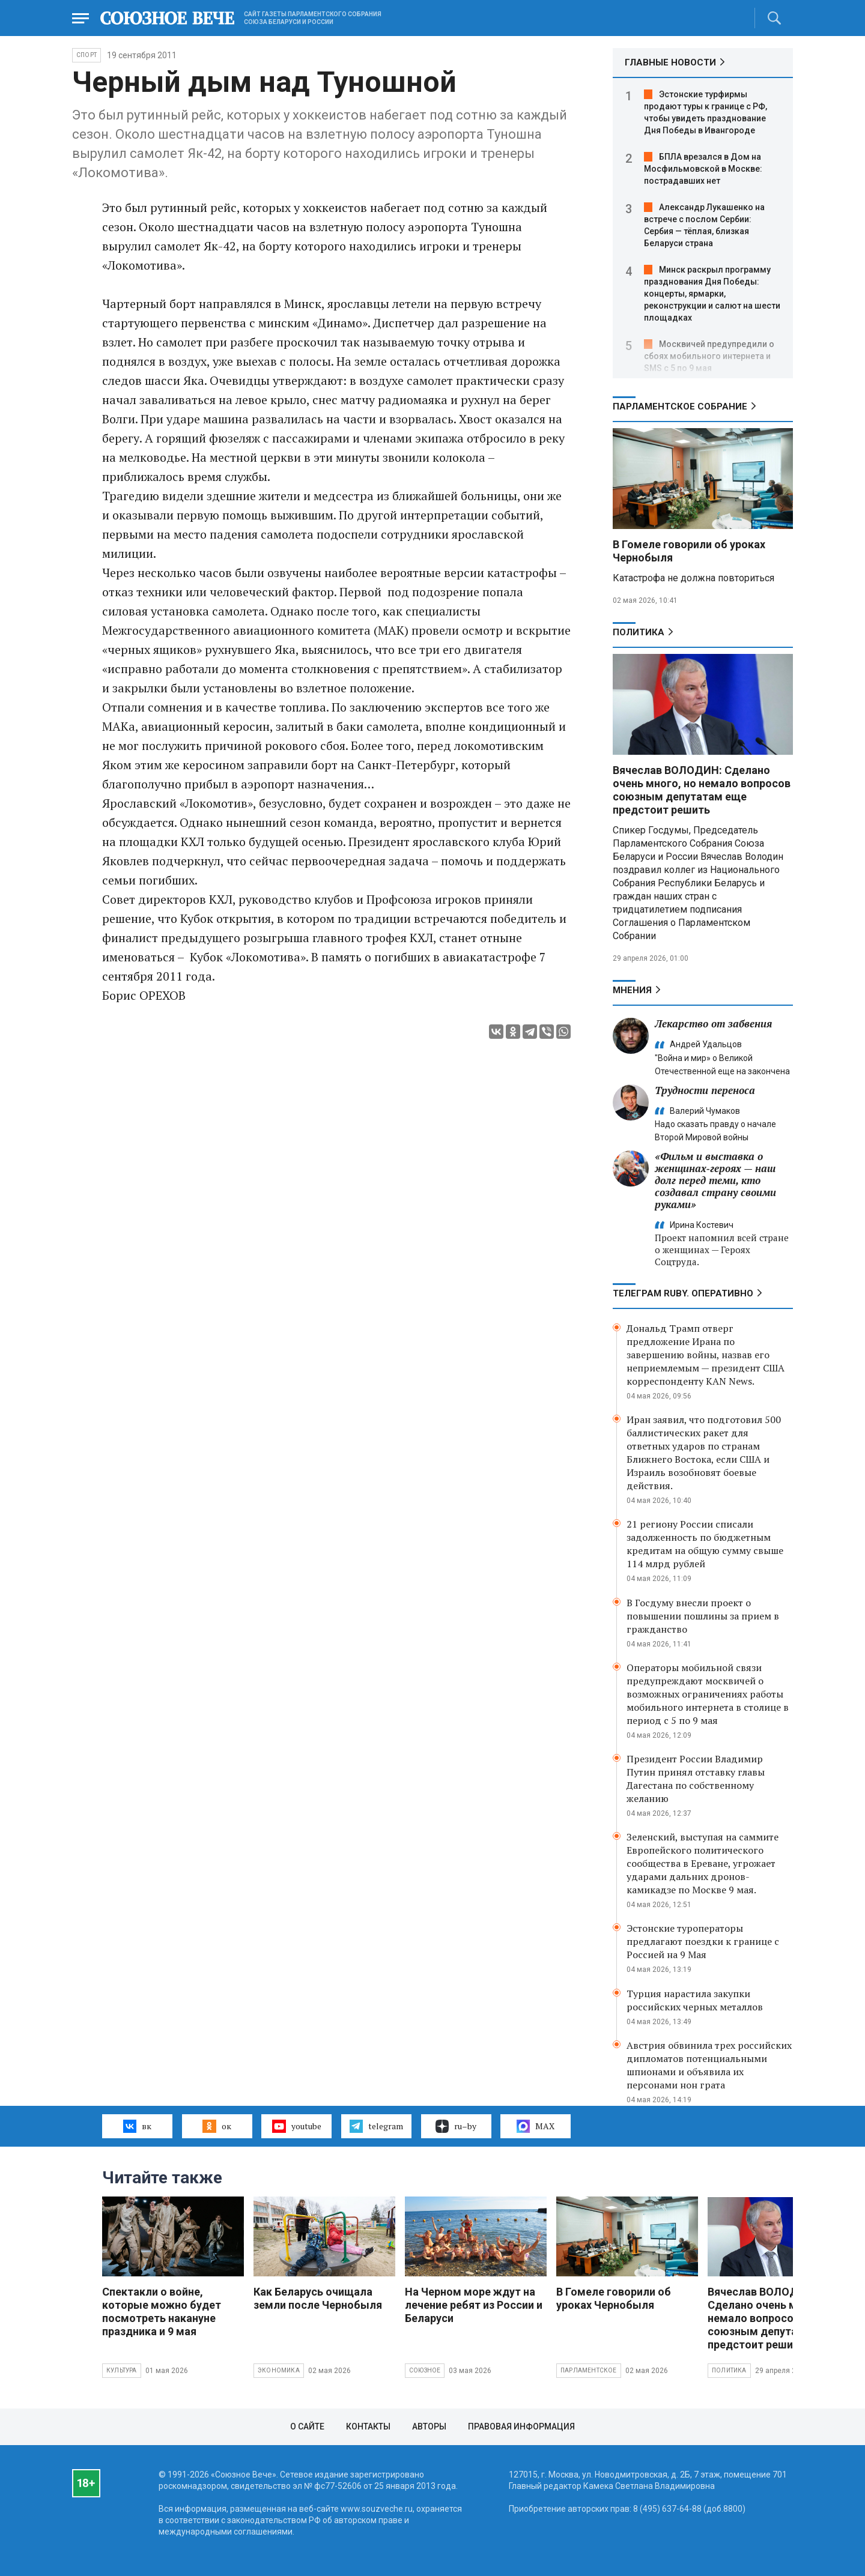 The image size is (865, 2576). I want to click on Спектакли о войне, которые можно будет посмотреть накануне праздника и 9 мая, so click(161, 2311).